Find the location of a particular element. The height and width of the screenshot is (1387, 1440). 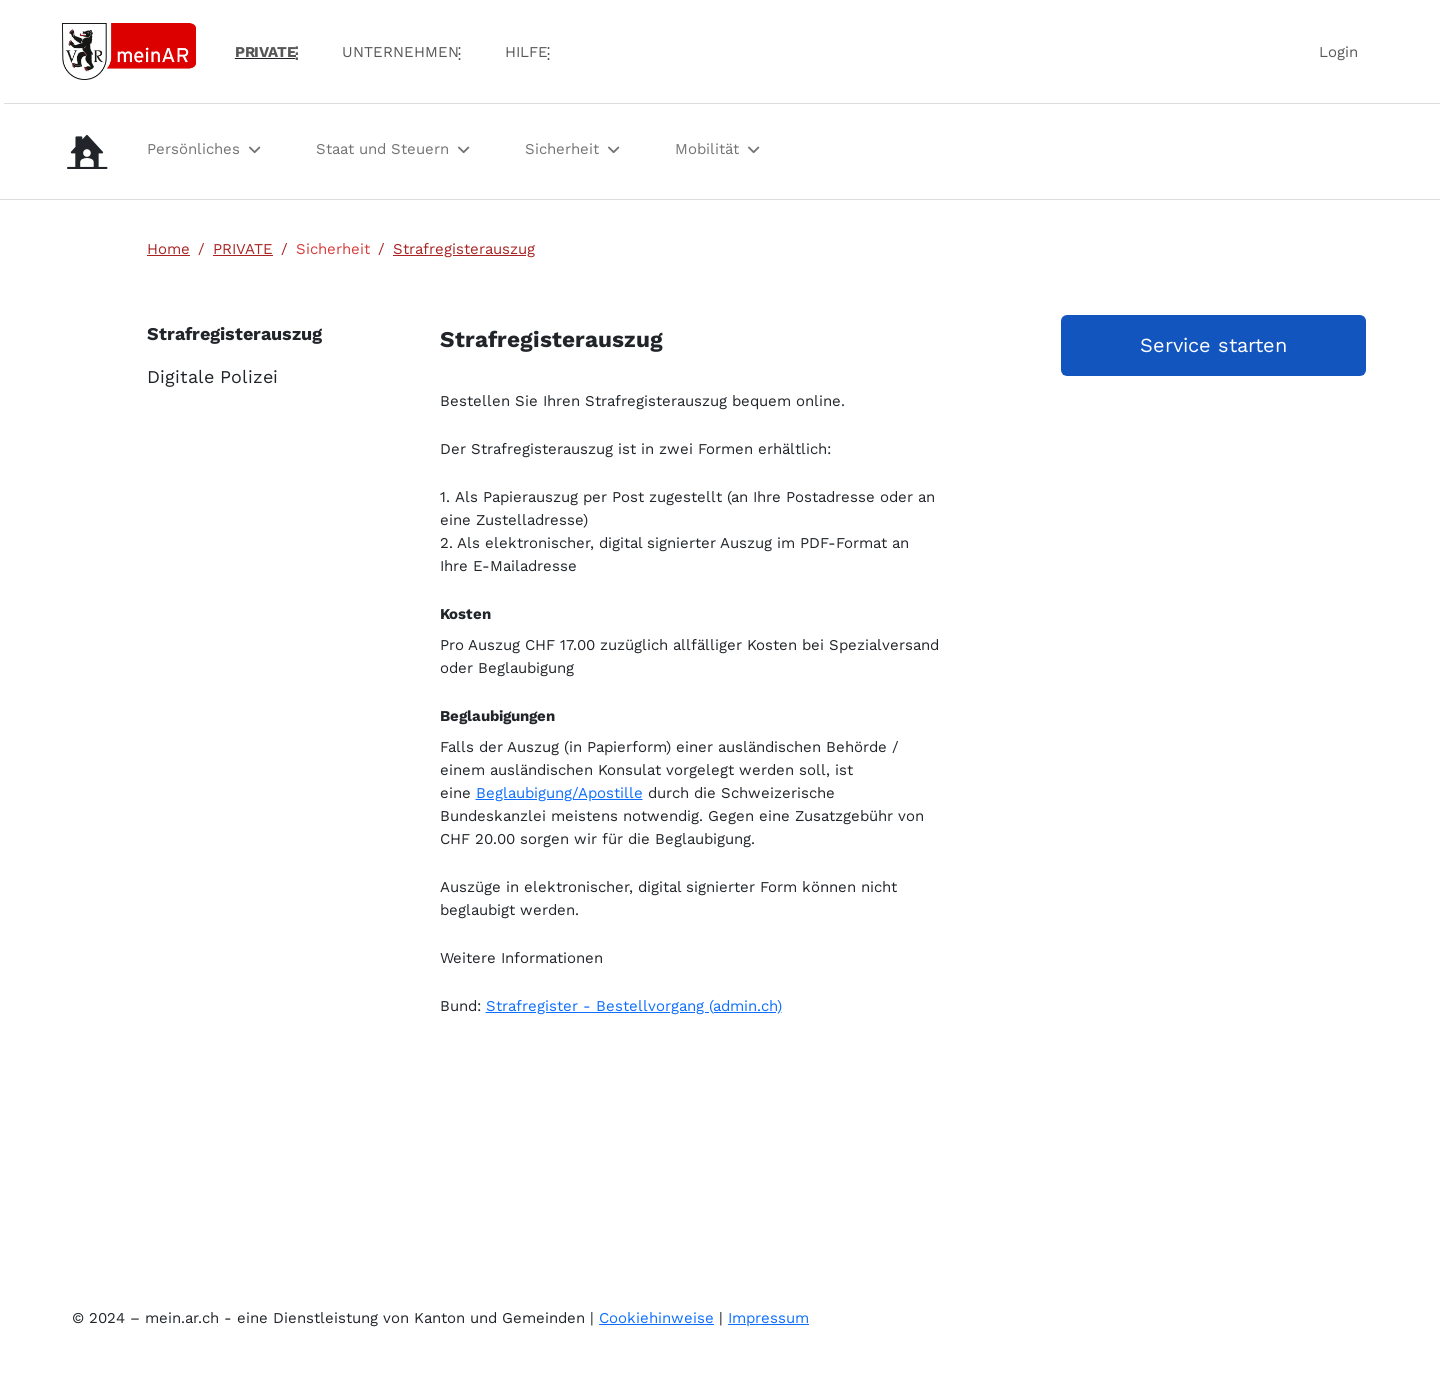

Beglaubigung/Apostille is located at coordinates (559, 793).